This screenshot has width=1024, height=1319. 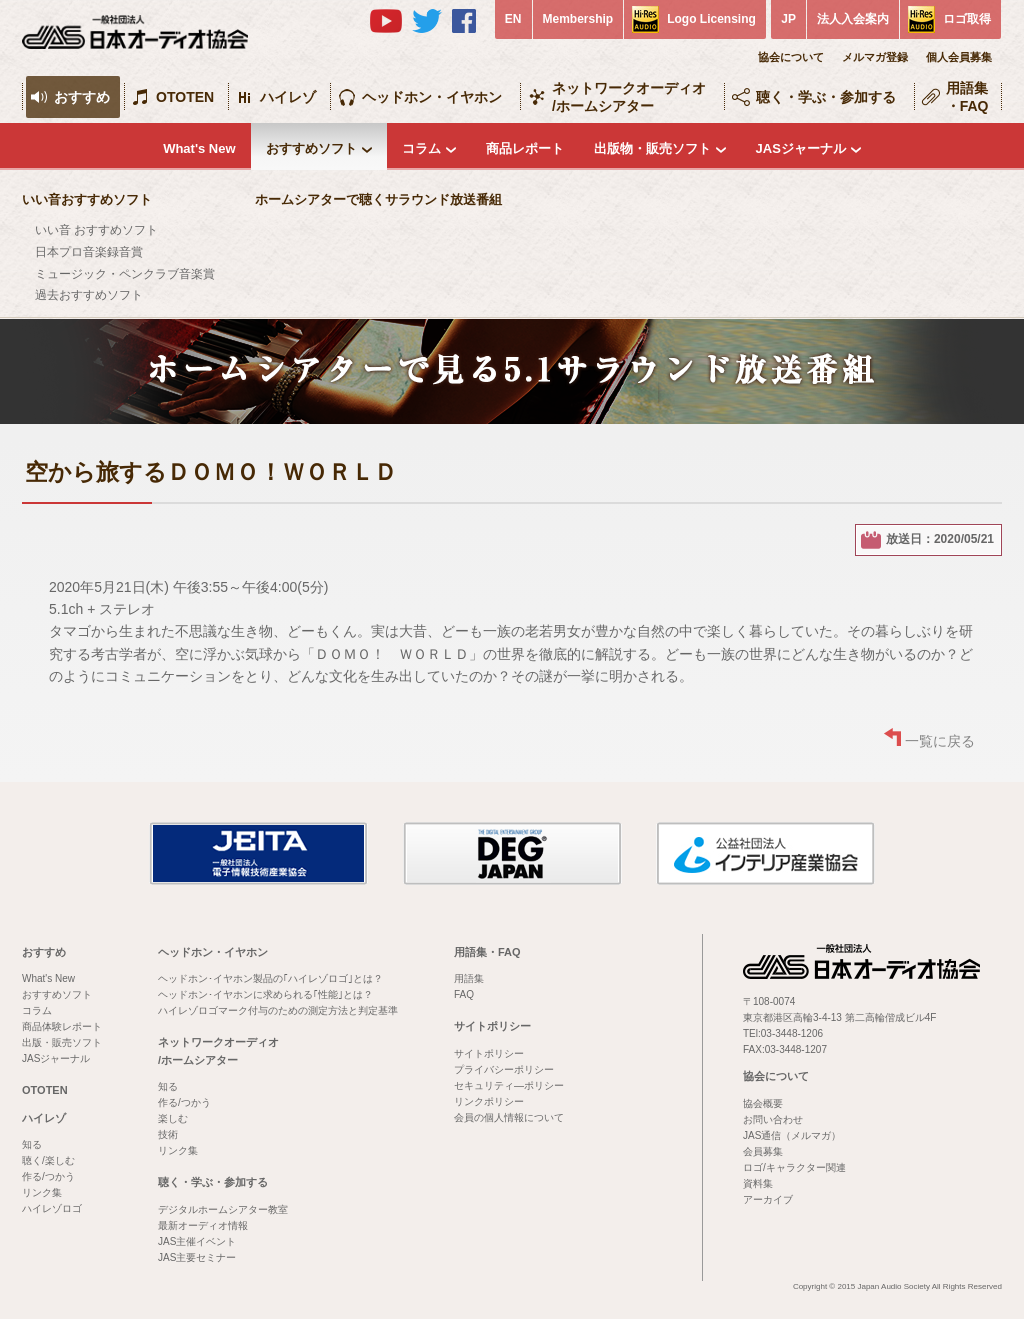 I want to click on 法人入会案内, so click(x=853, y=19).